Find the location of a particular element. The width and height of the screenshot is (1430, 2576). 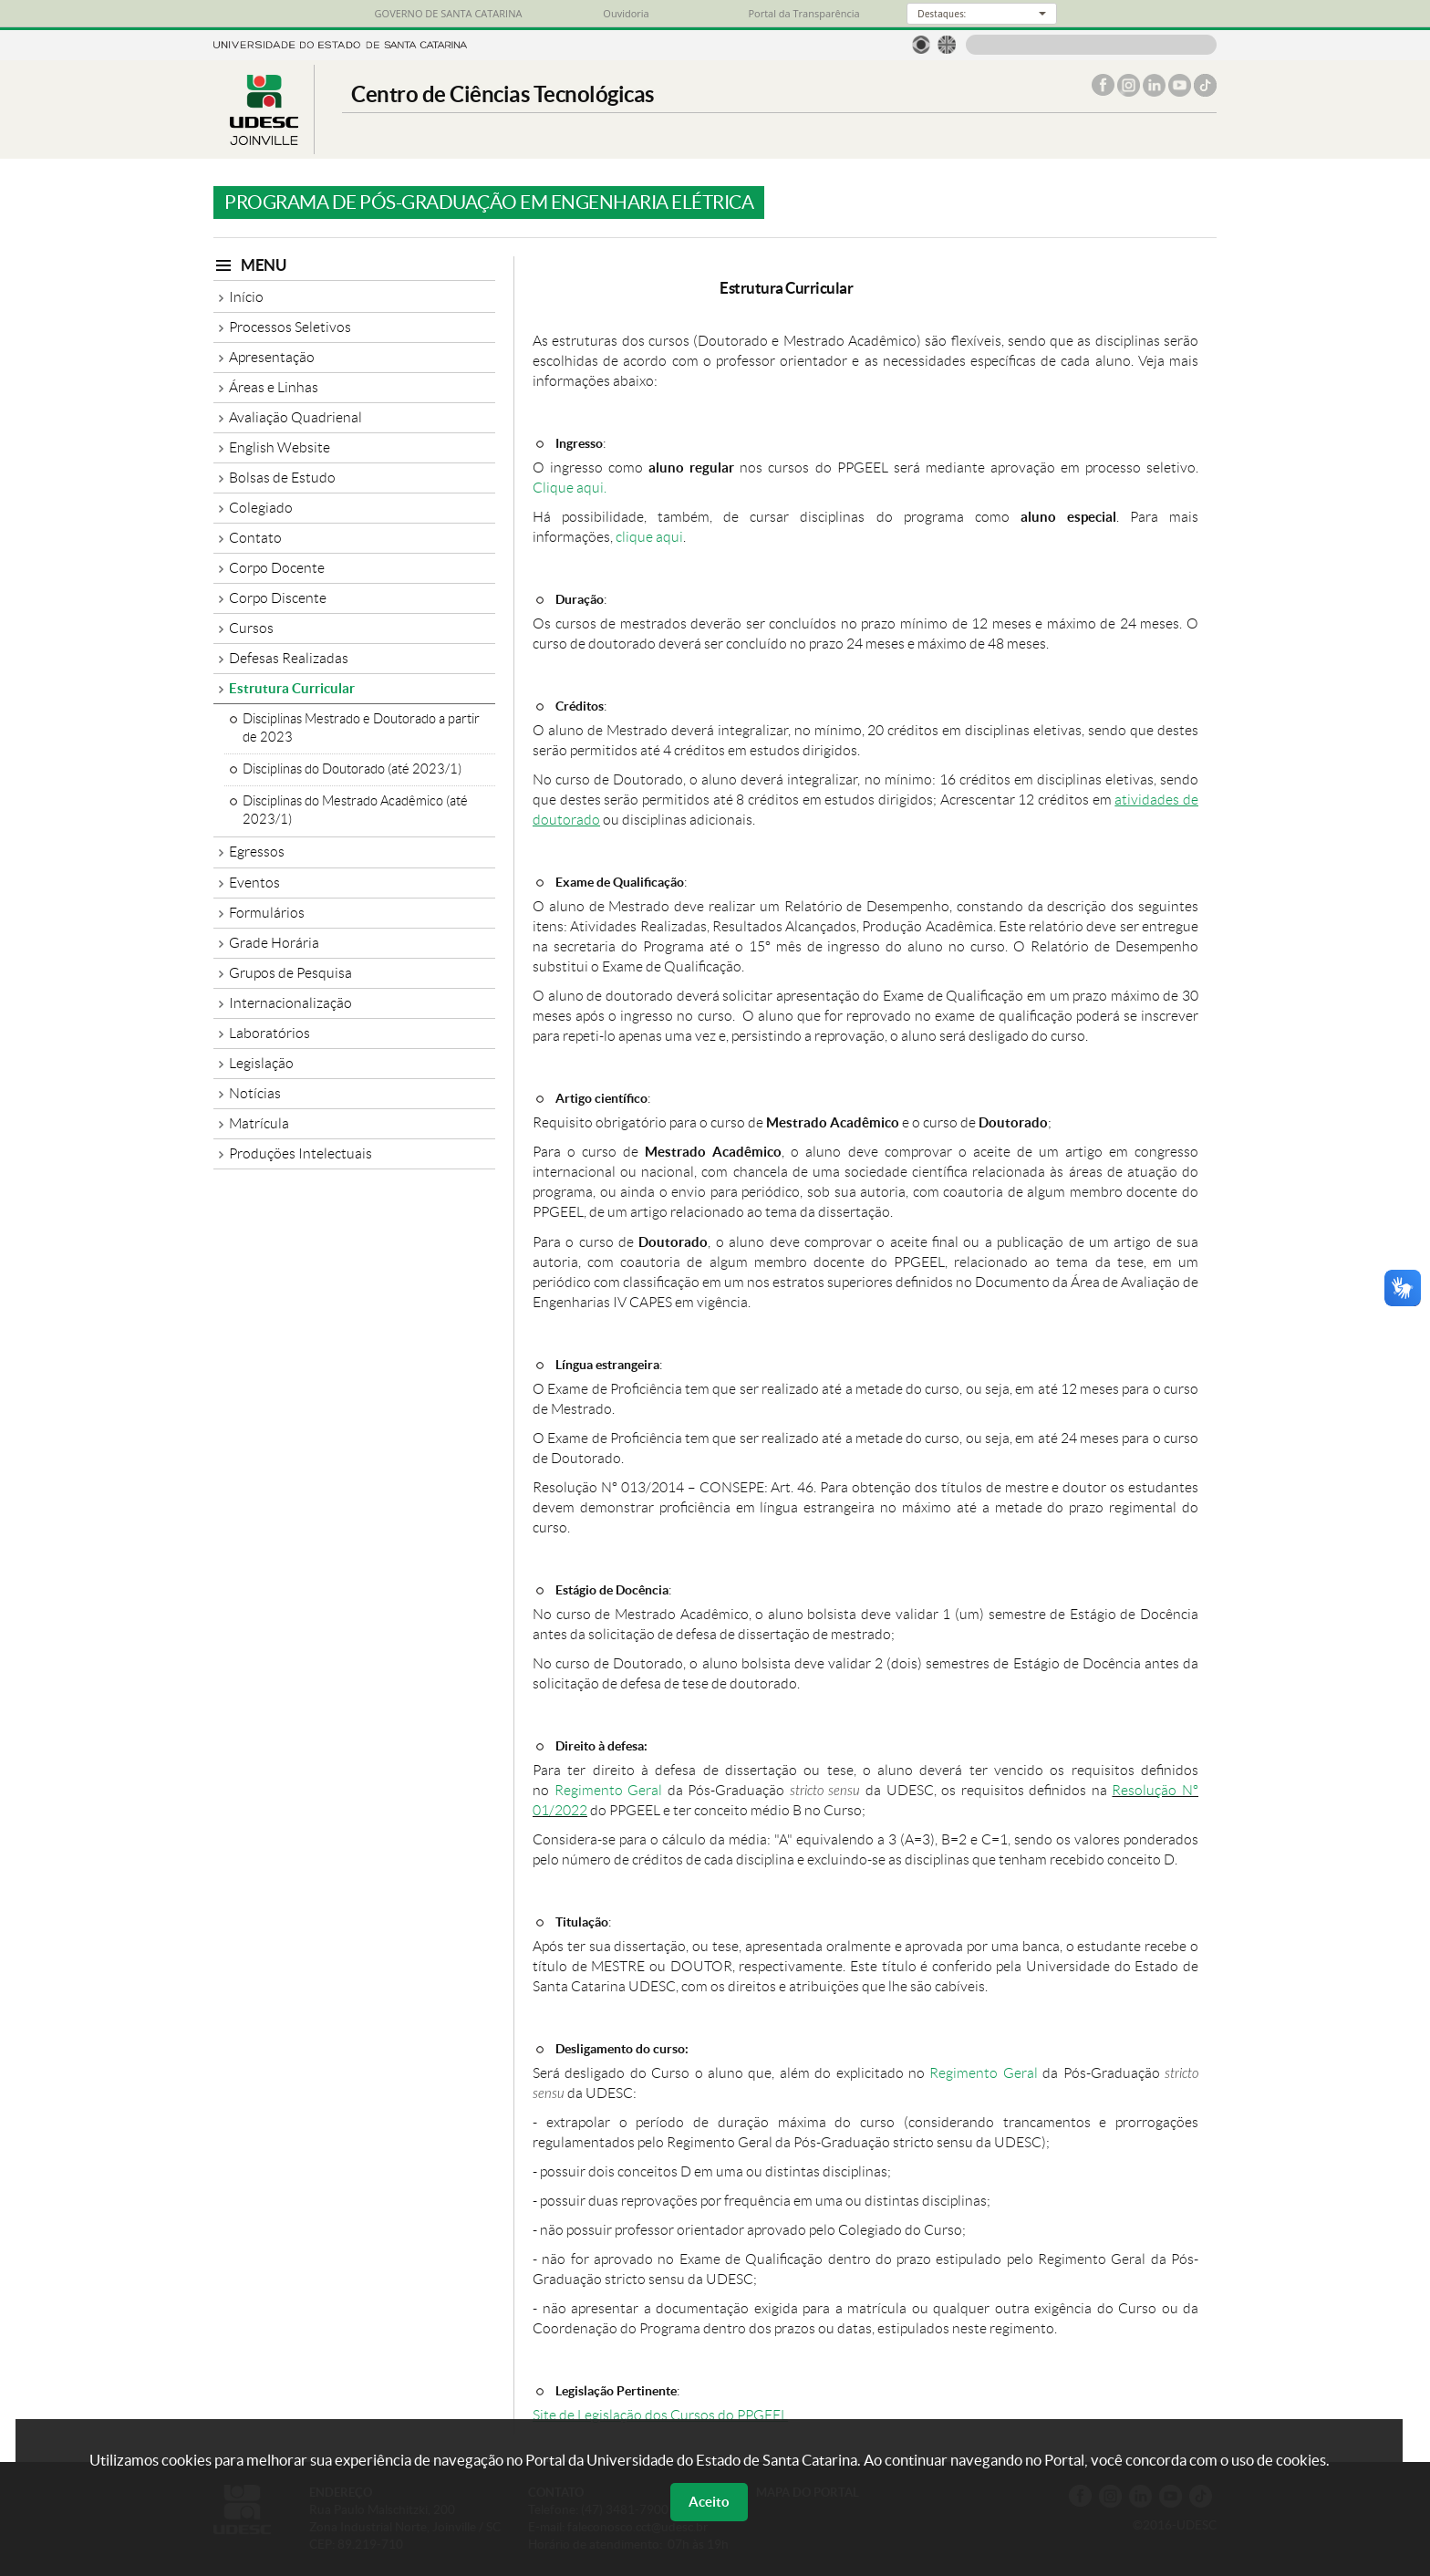

Grade Horária is located at coordinates (274, 942).